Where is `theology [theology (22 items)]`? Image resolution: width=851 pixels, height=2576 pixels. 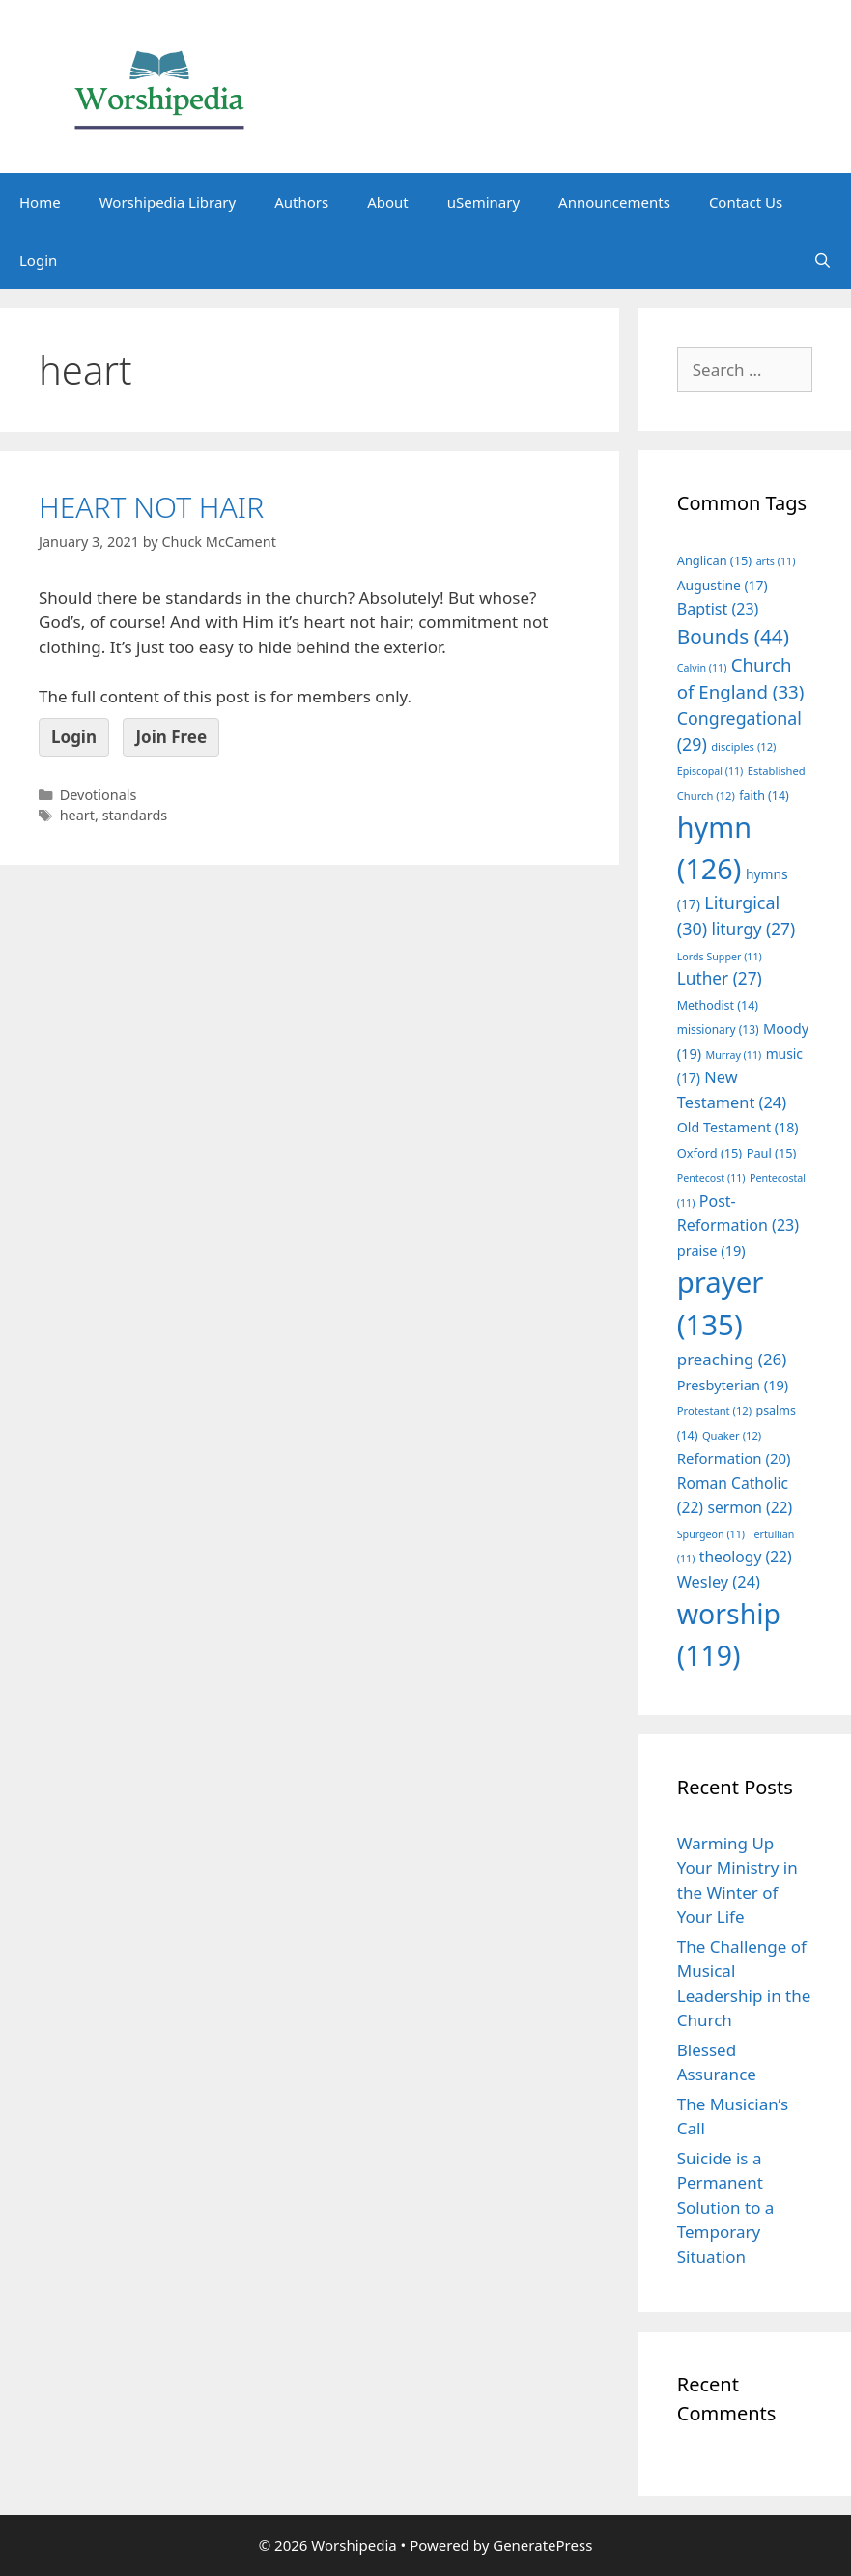
theology [theology (22 items)] is located at coordinates (745, 1556).